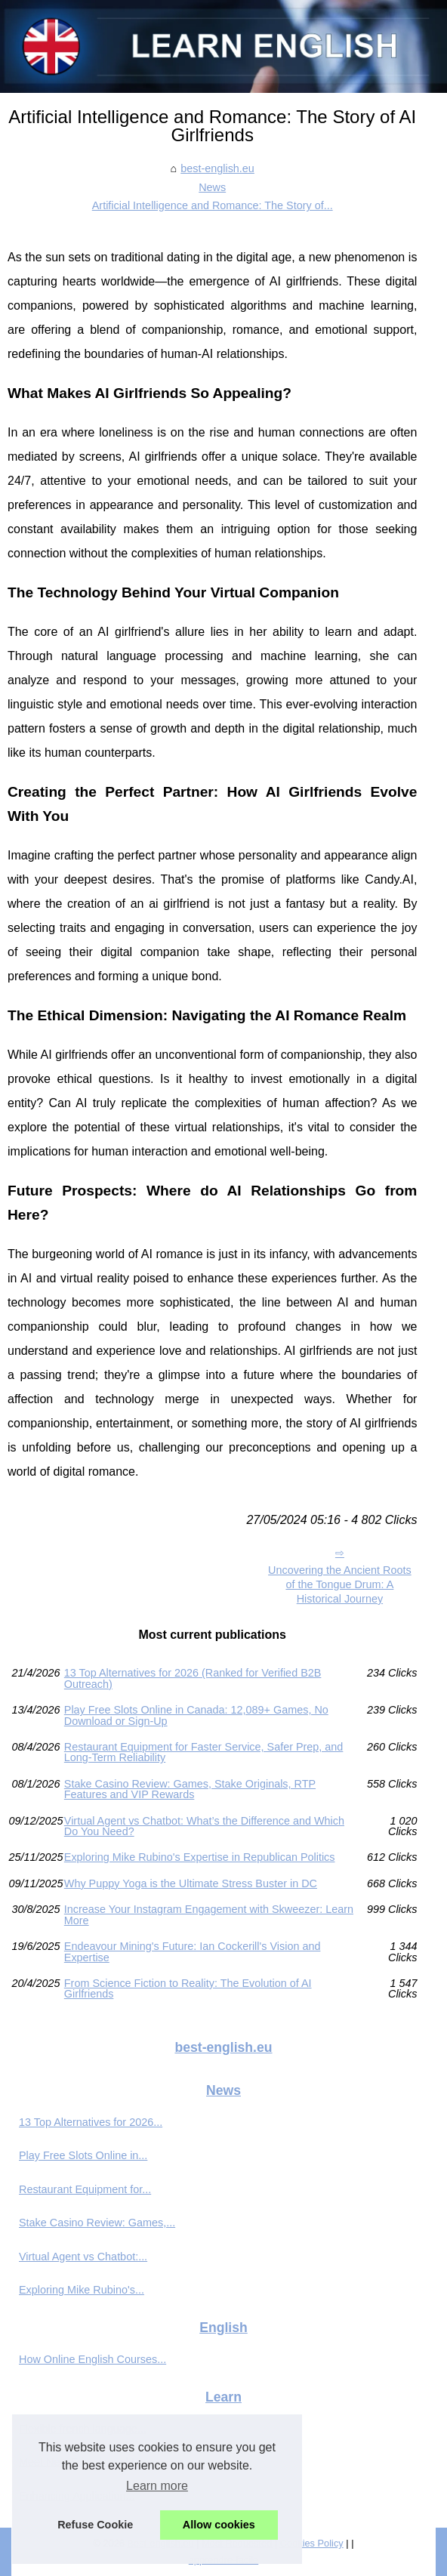  Describe the element at coordinates (97, 2223) in the screenshot. I see `Stake Casino Review: Games,...` at that location.